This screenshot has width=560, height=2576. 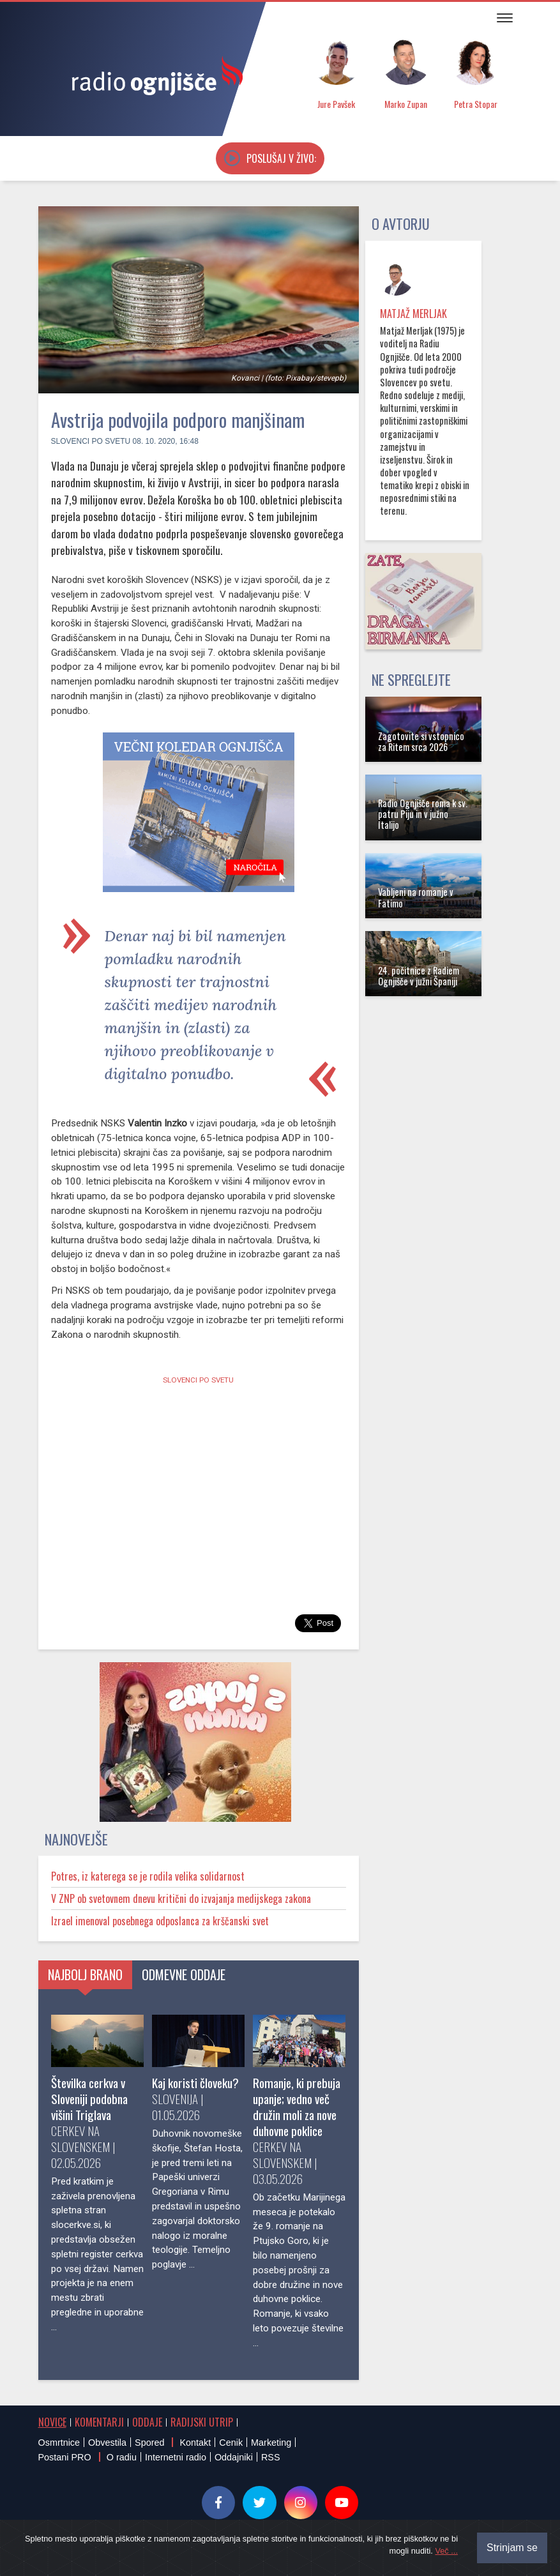 What do you see at coordinates (91, 441) in the screenshot?
I see `Slovenci po svetu` at bounding box center [91, 441].